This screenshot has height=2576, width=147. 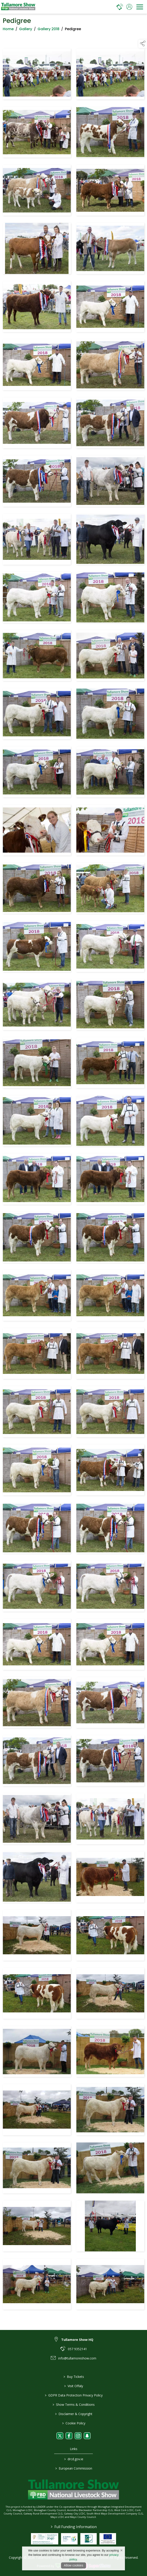 What do you see at coordinates (74, 2404) in the screenshot?
I see `Show Terms & Conditions [/show-terms-conditions]` at bounding box center [74, 2404].